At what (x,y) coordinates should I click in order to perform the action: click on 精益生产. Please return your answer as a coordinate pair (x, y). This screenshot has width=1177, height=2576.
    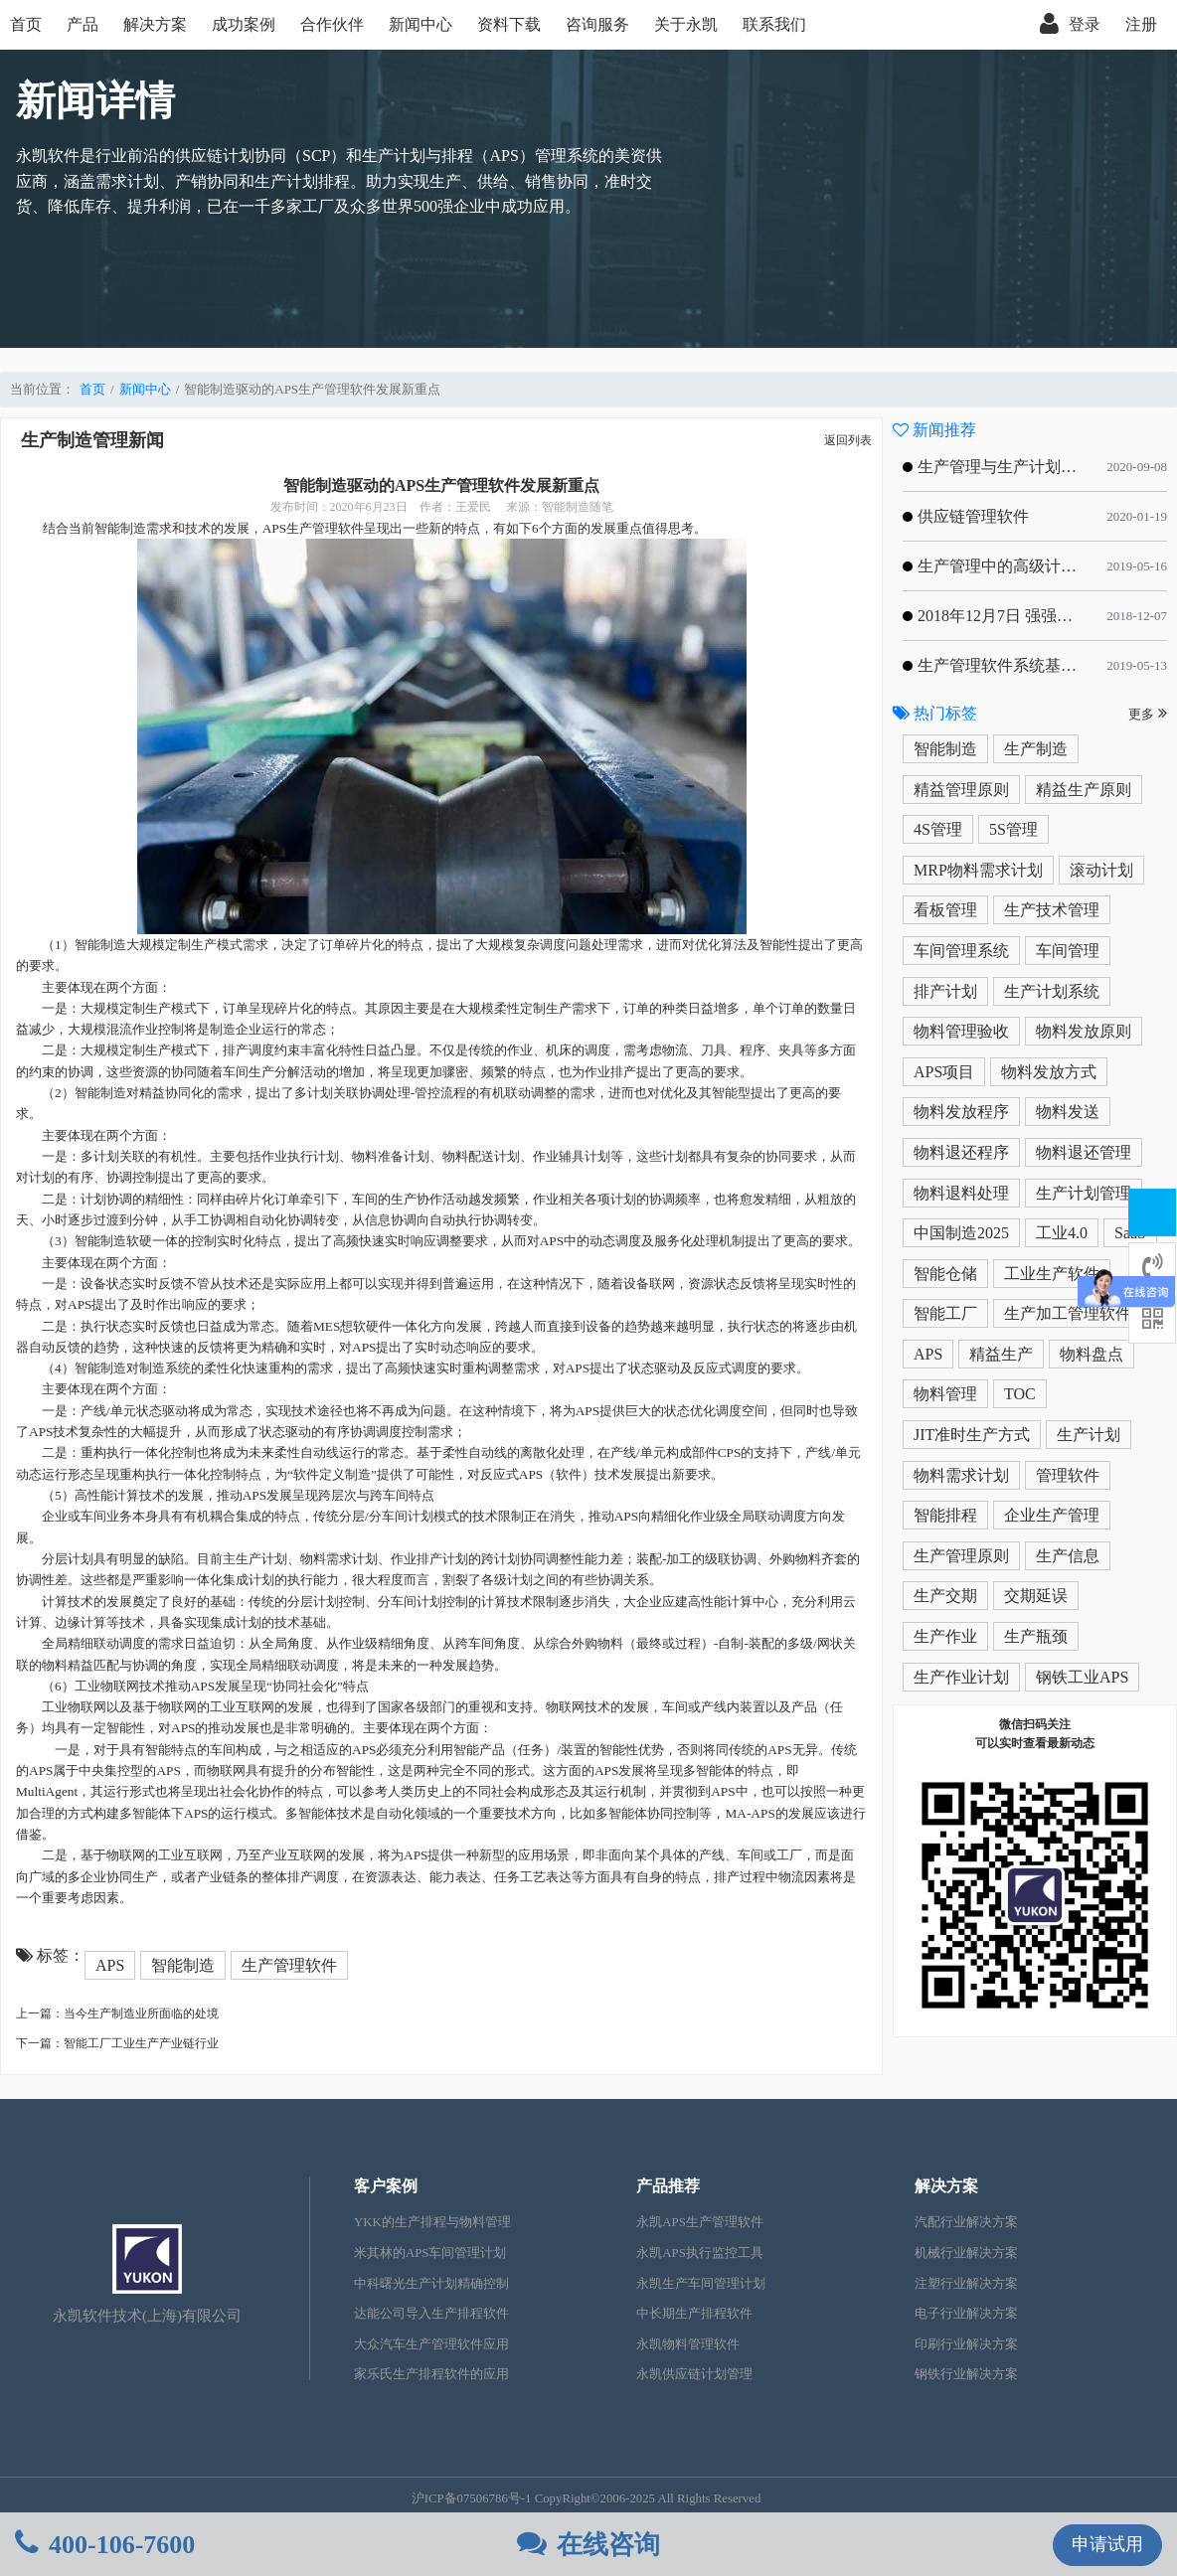
    Looking at the image, I should click on (1001, 1354).